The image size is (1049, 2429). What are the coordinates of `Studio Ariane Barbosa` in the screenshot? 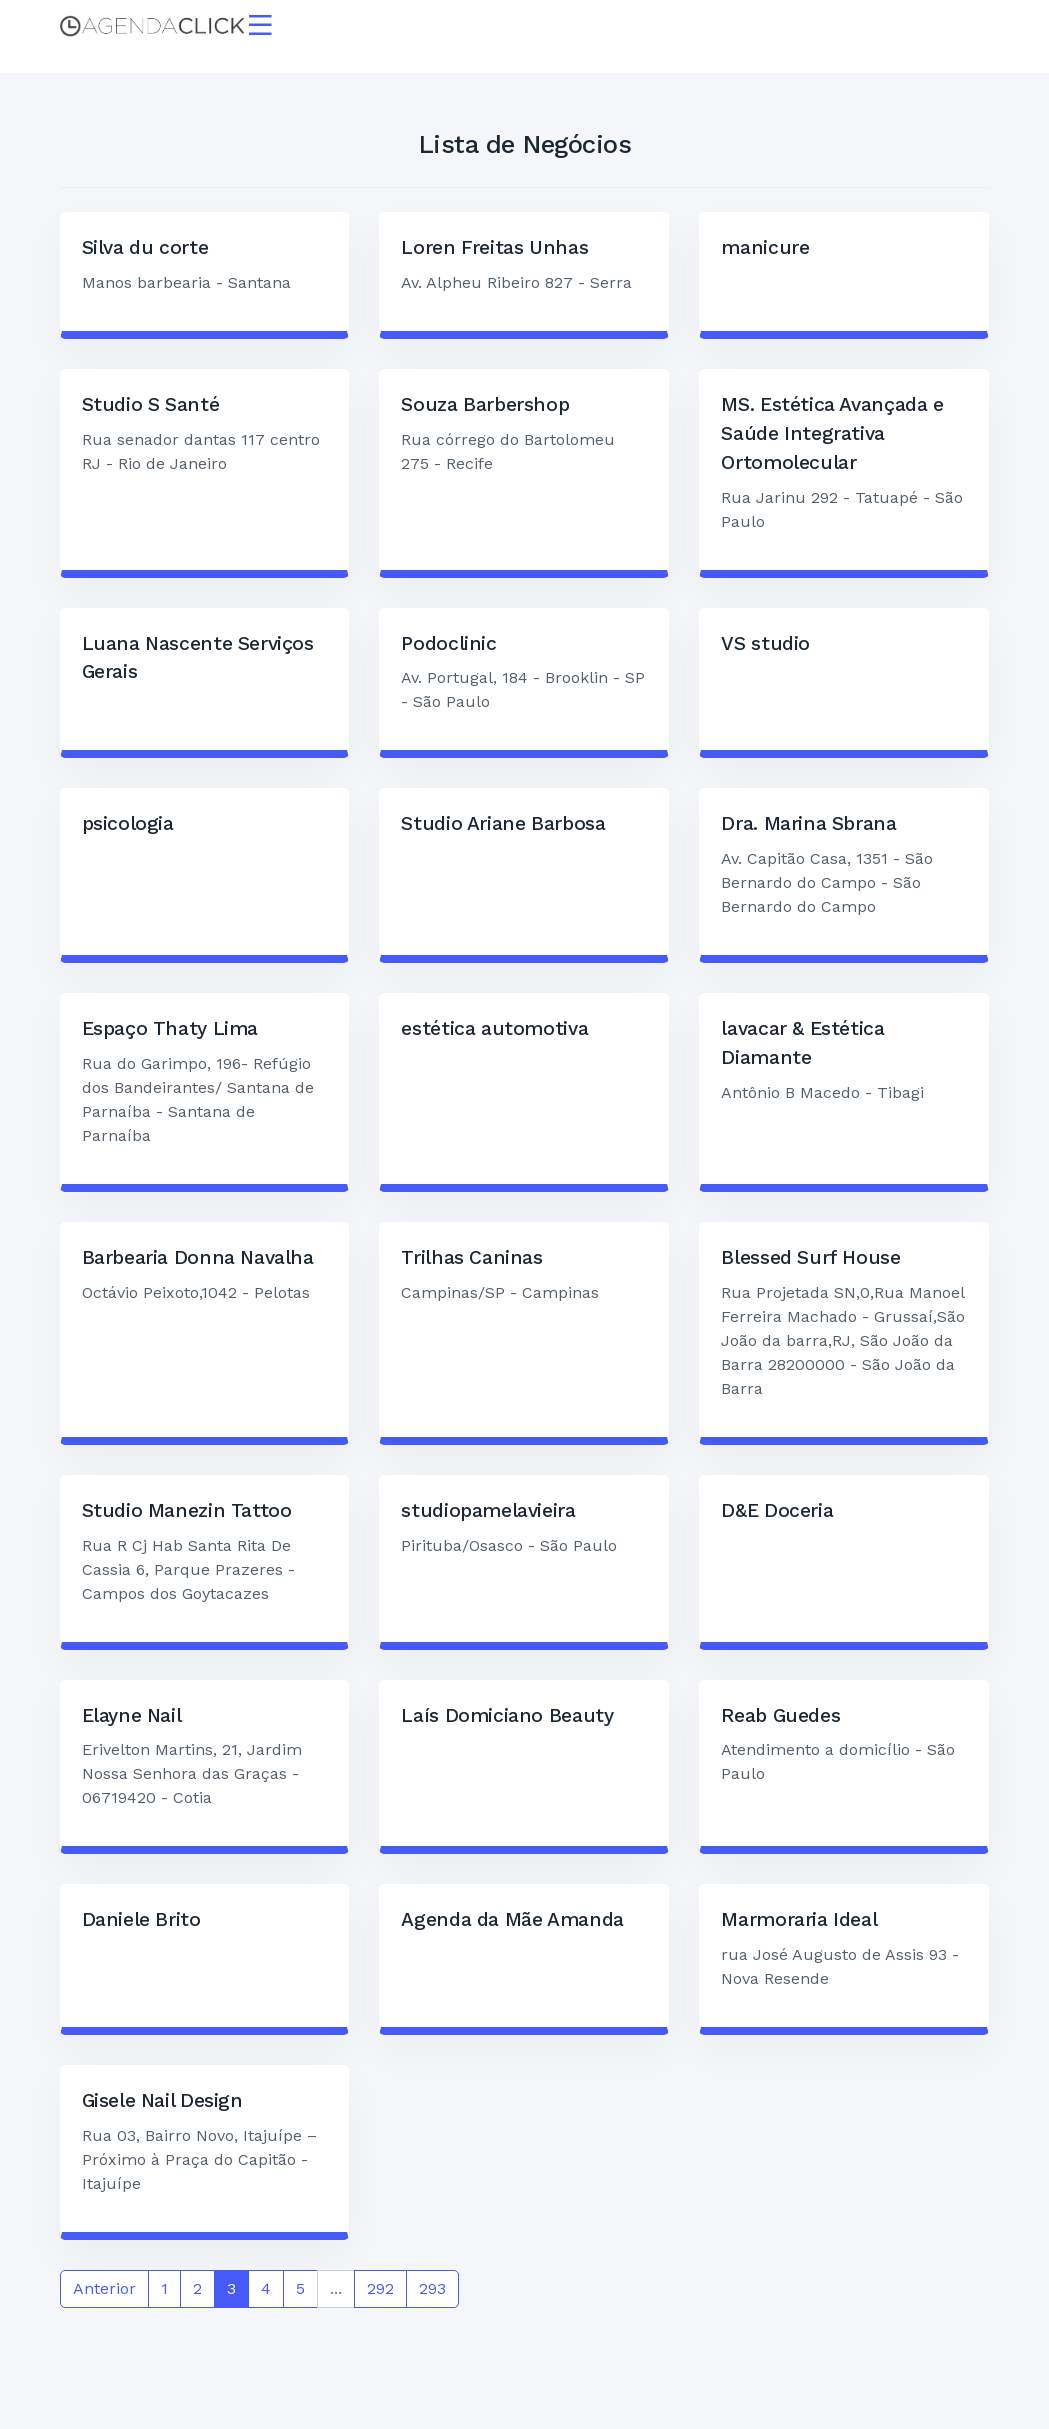 It's located at (503, 825).